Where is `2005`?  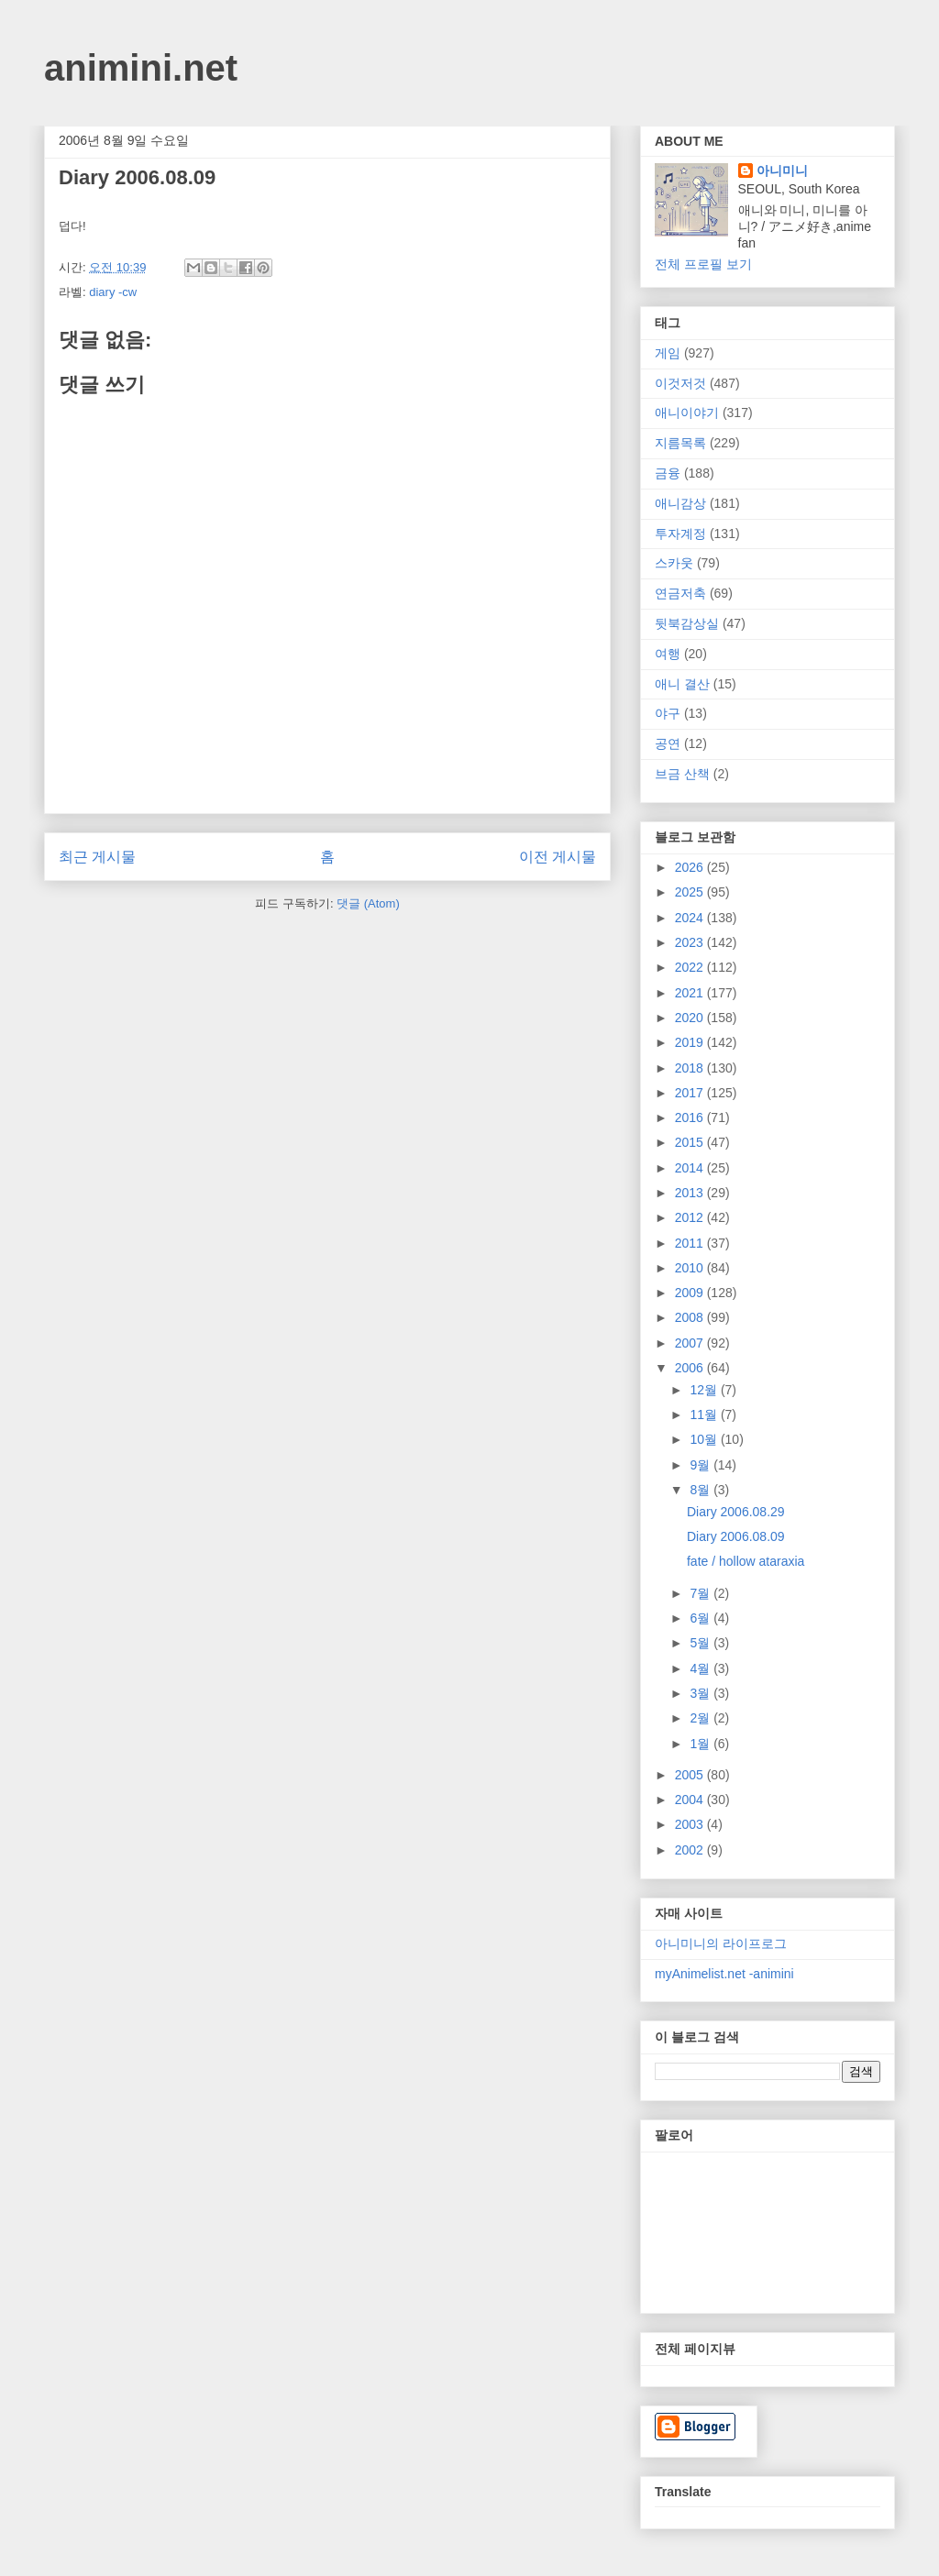 2005 is located at coordinates (691, 1774).